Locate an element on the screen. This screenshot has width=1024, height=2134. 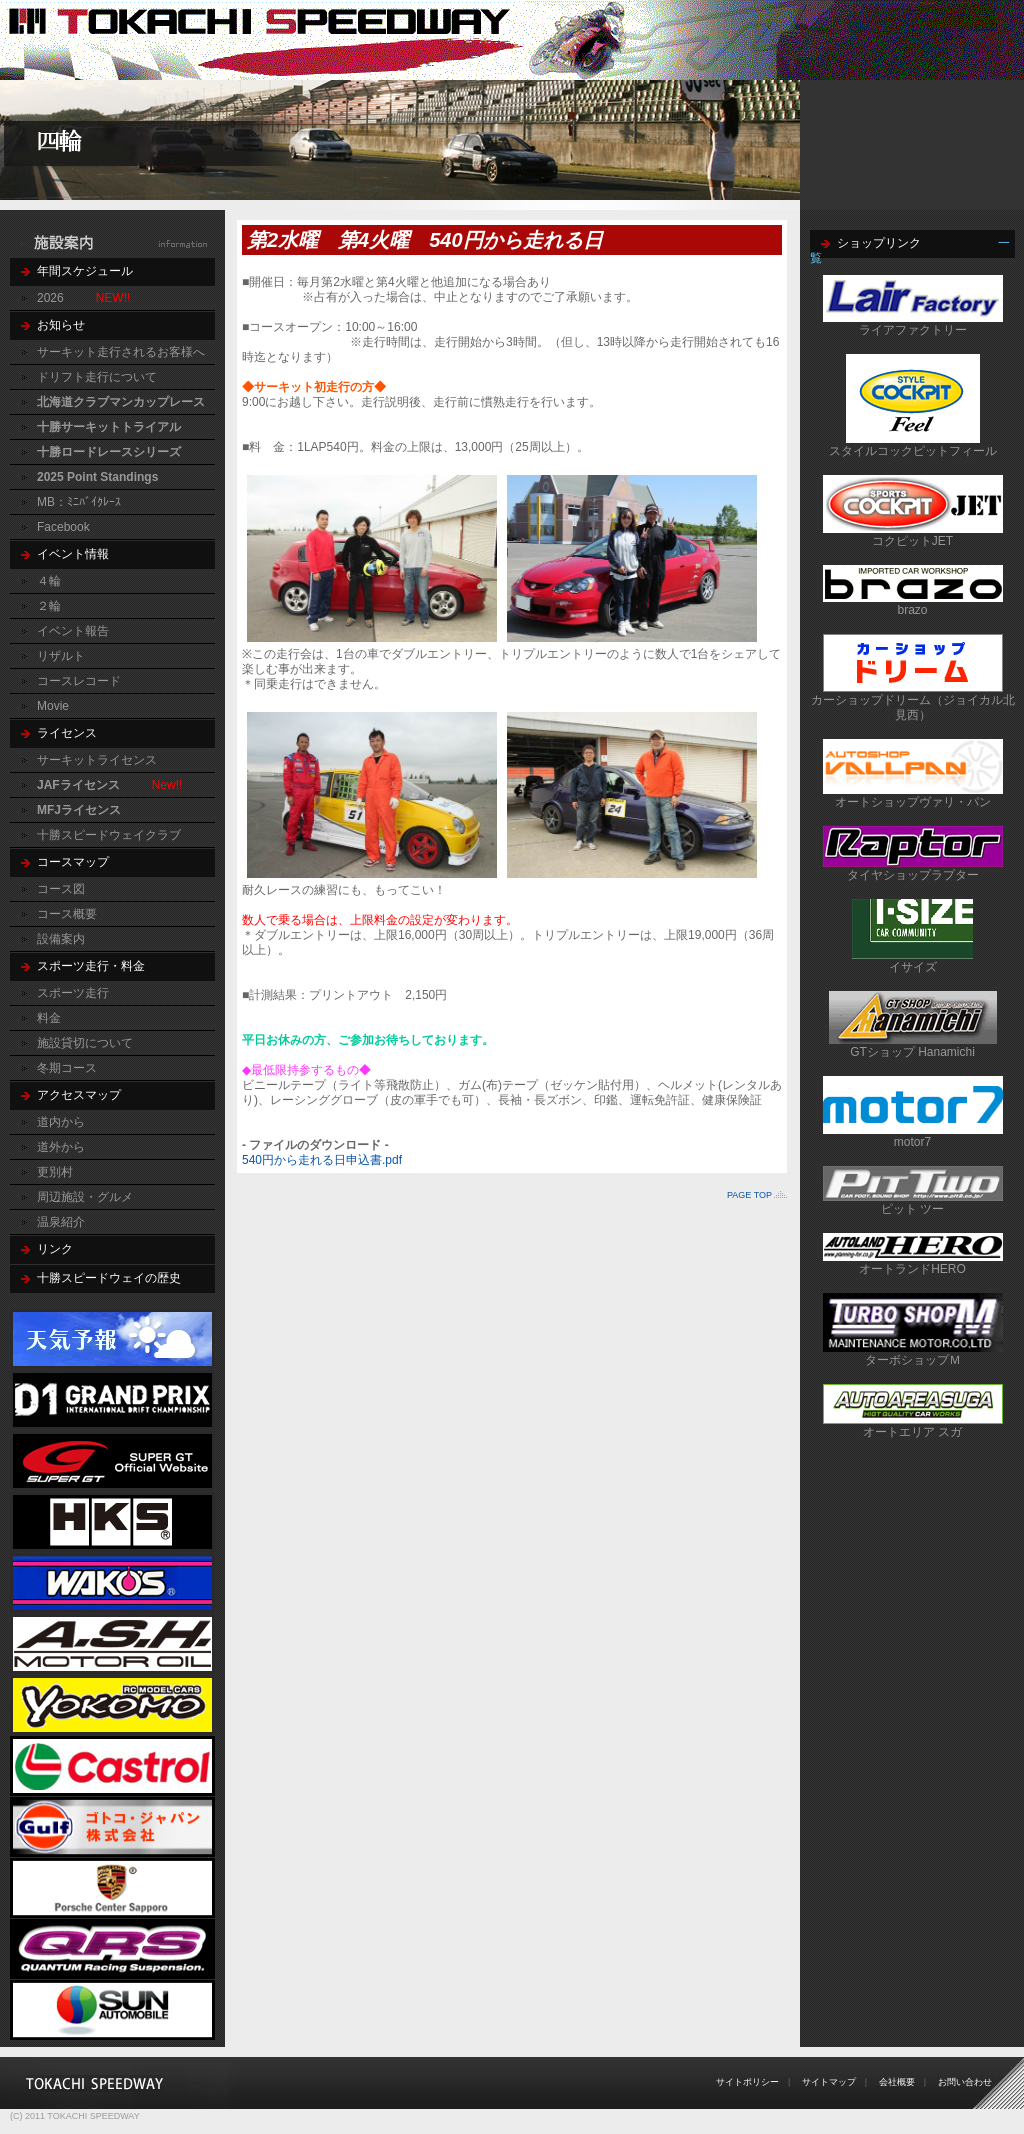
サイトマップ is located at coordinates (829, 2082).